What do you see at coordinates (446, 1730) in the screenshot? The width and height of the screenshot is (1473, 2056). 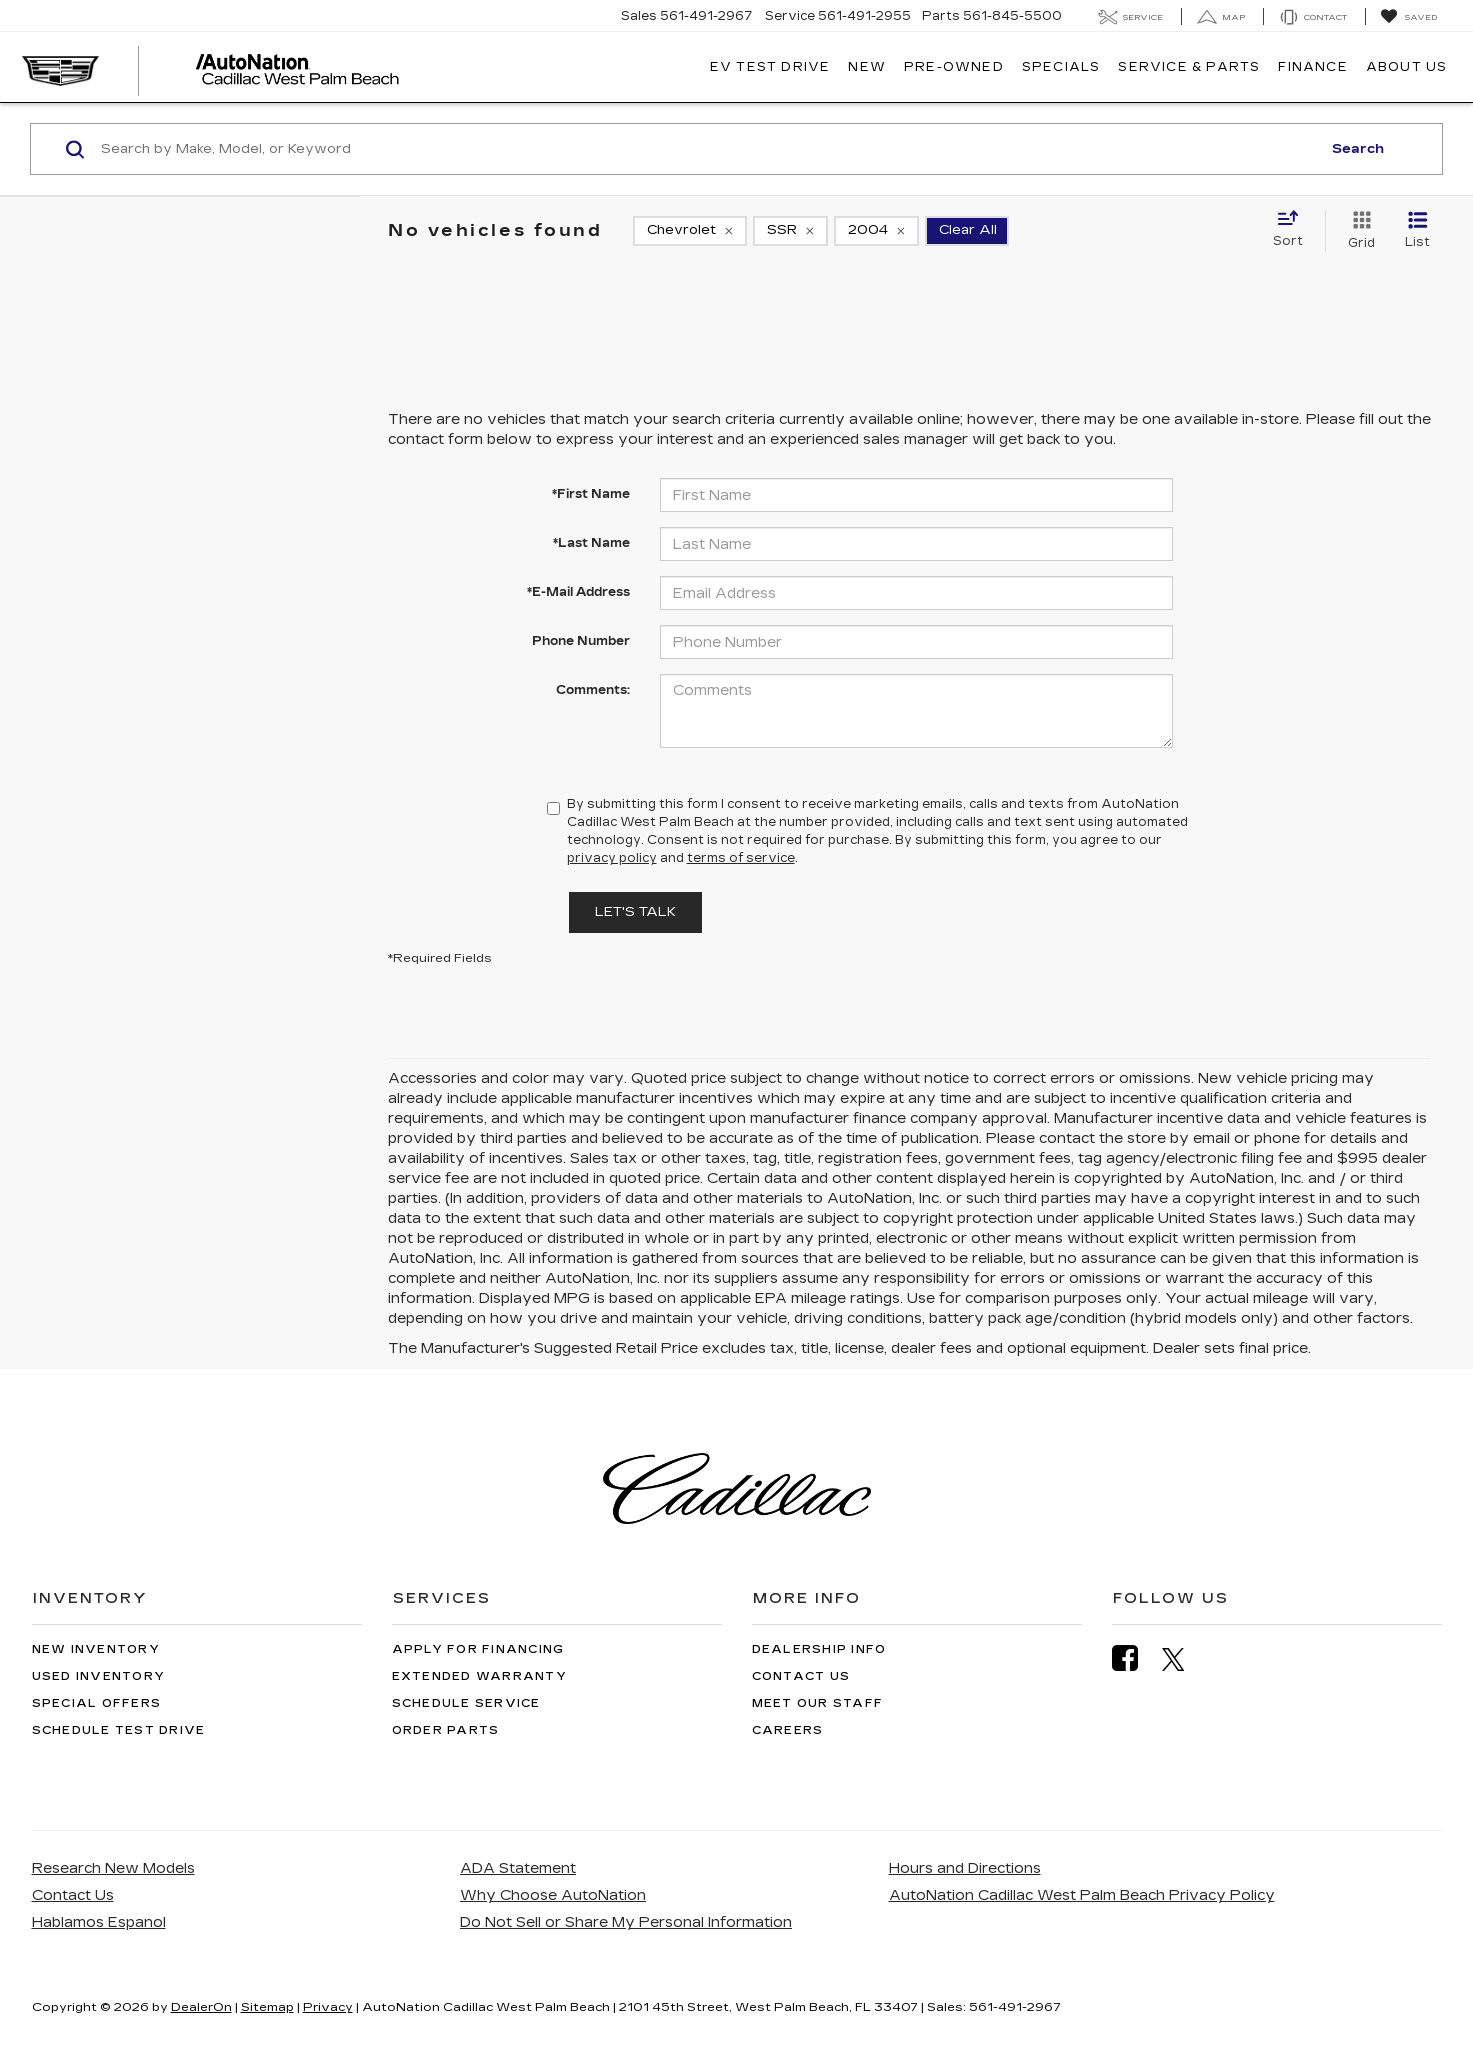 I see `Order Parts` at bounding box center [446, 1730].